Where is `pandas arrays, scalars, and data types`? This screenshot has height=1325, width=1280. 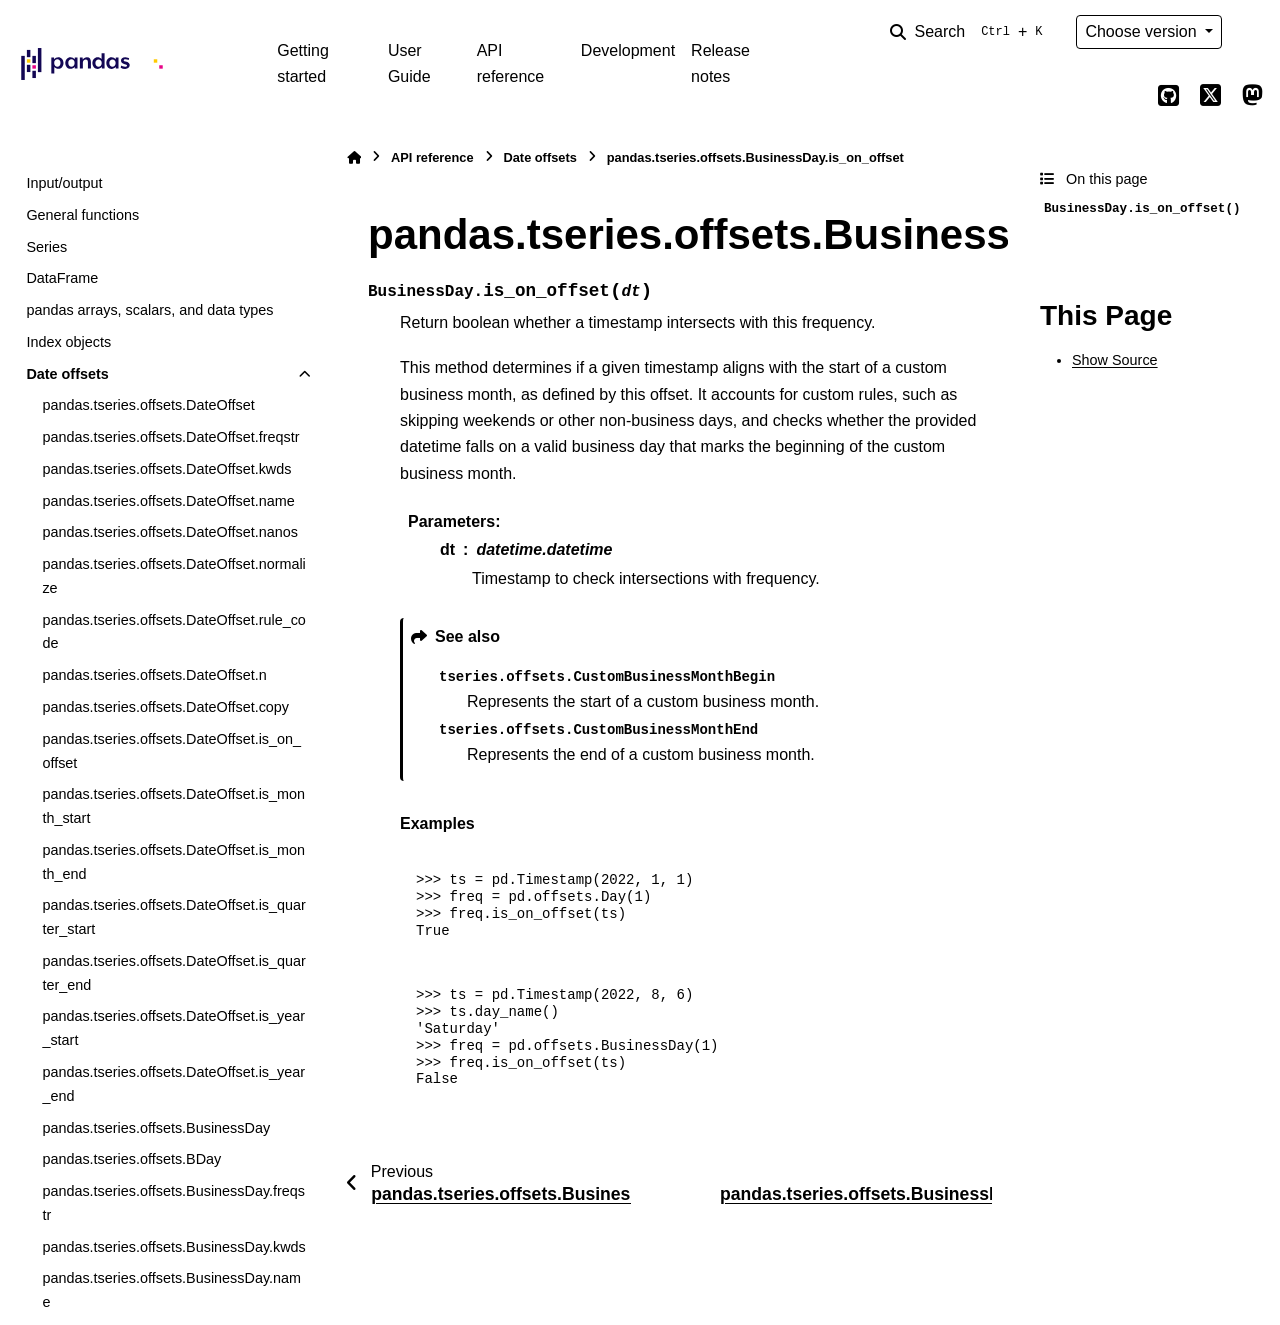 pandas arrays, scalars, and data types is located at coordinates (149, 310).